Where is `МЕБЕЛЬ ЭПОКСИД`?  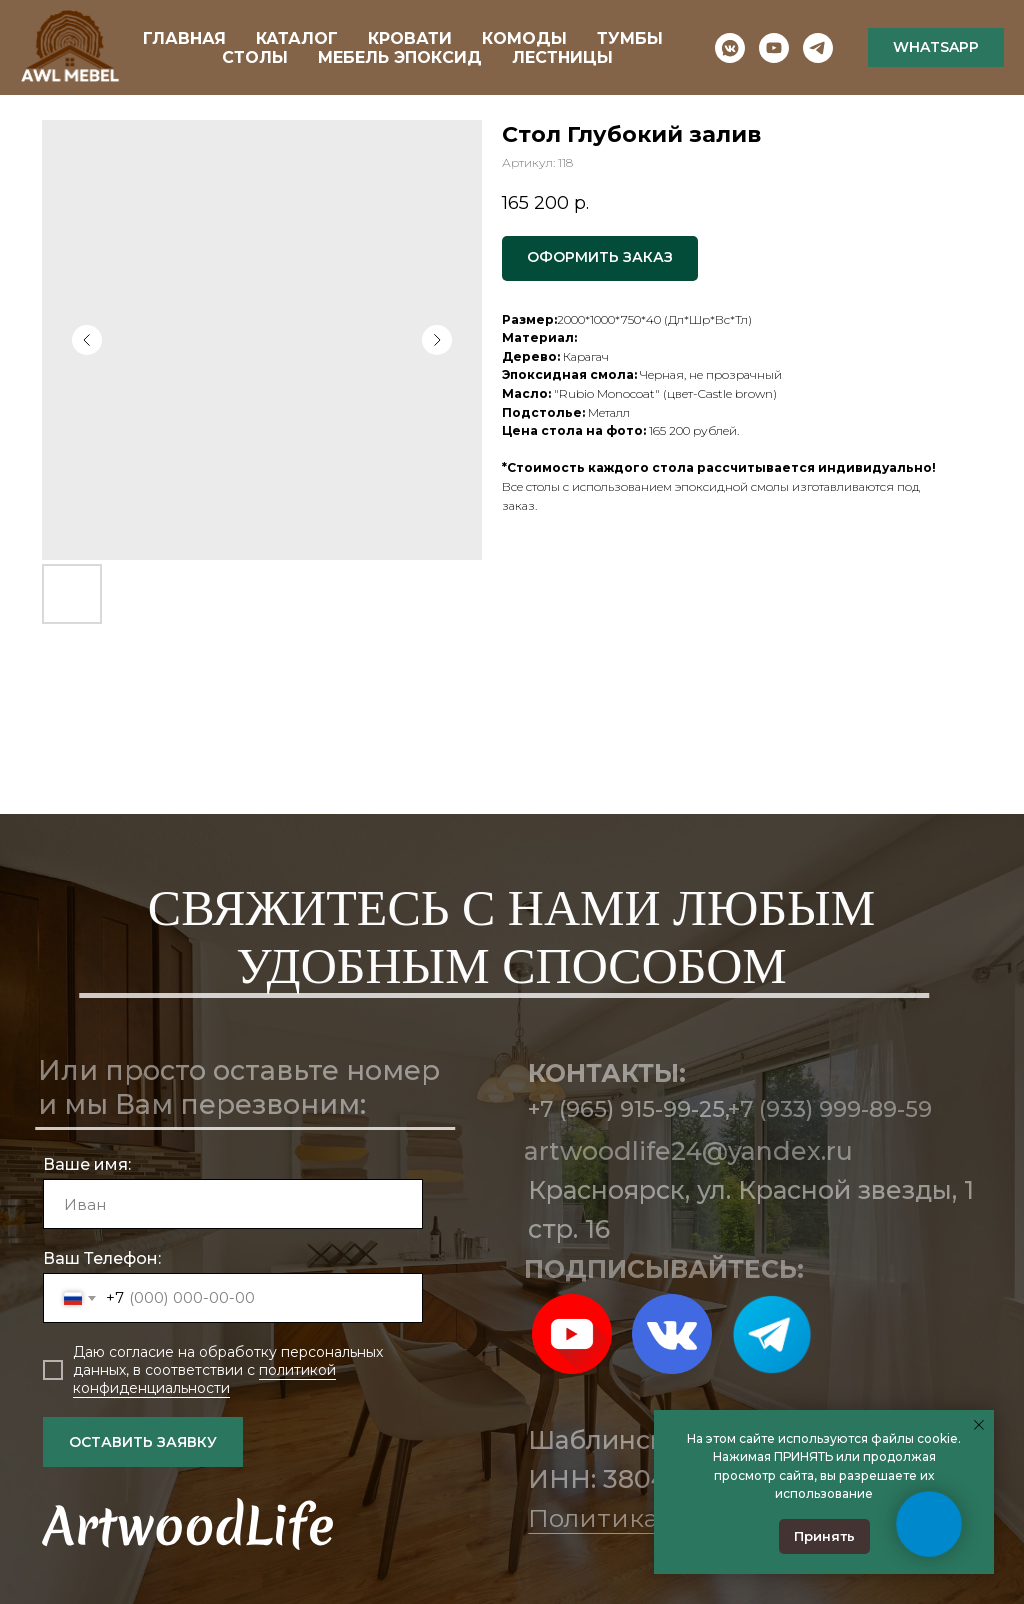 МЕБЕЛЬ ЭПОКСИД is located at coordinates (400, 57).